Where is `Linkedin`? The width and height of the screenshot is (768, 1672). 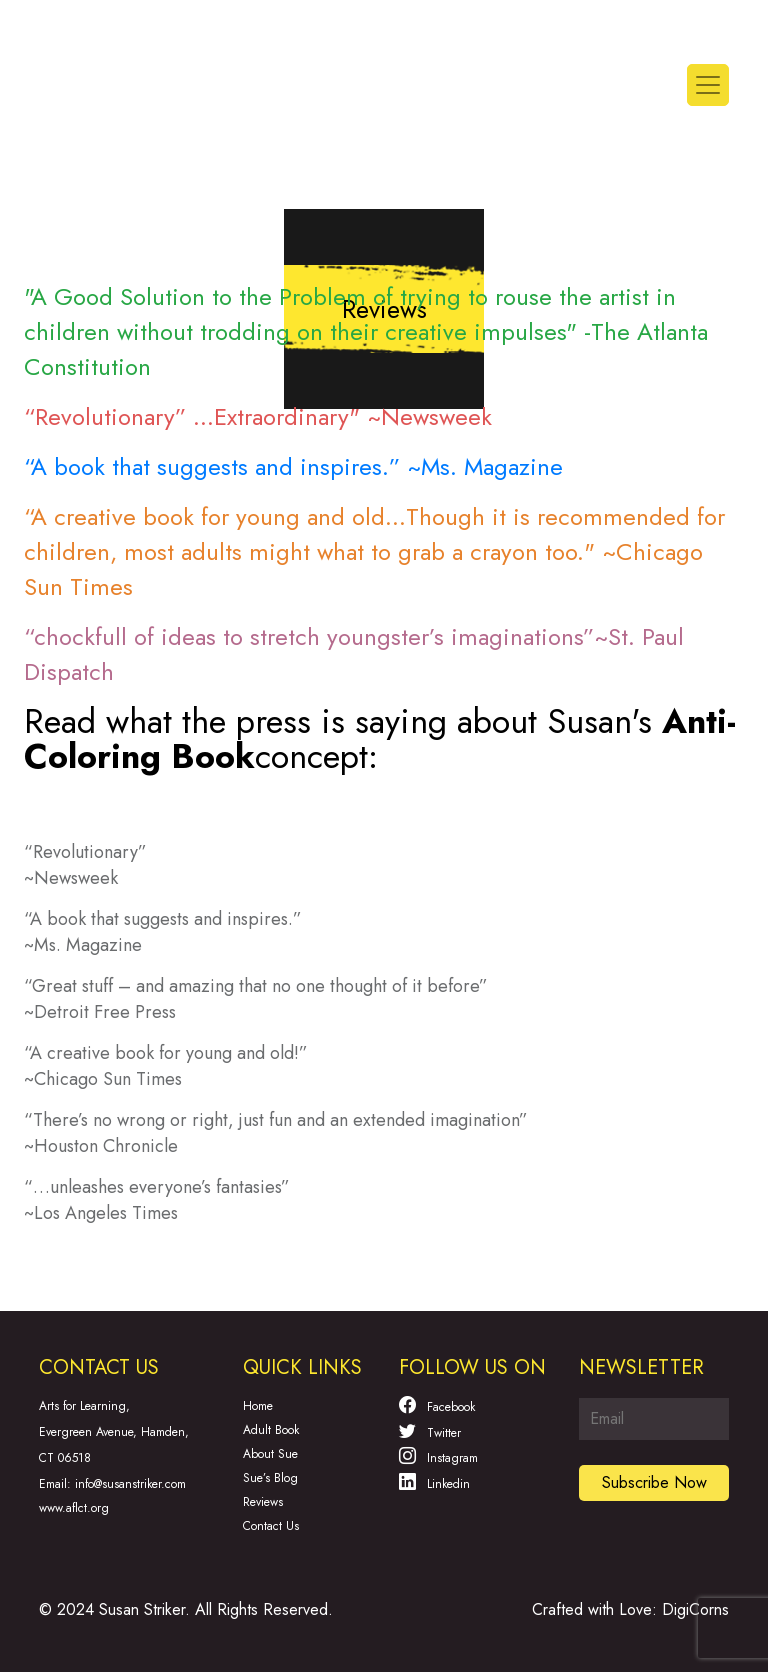
Linkedin is located at coordinates (434, 1482).